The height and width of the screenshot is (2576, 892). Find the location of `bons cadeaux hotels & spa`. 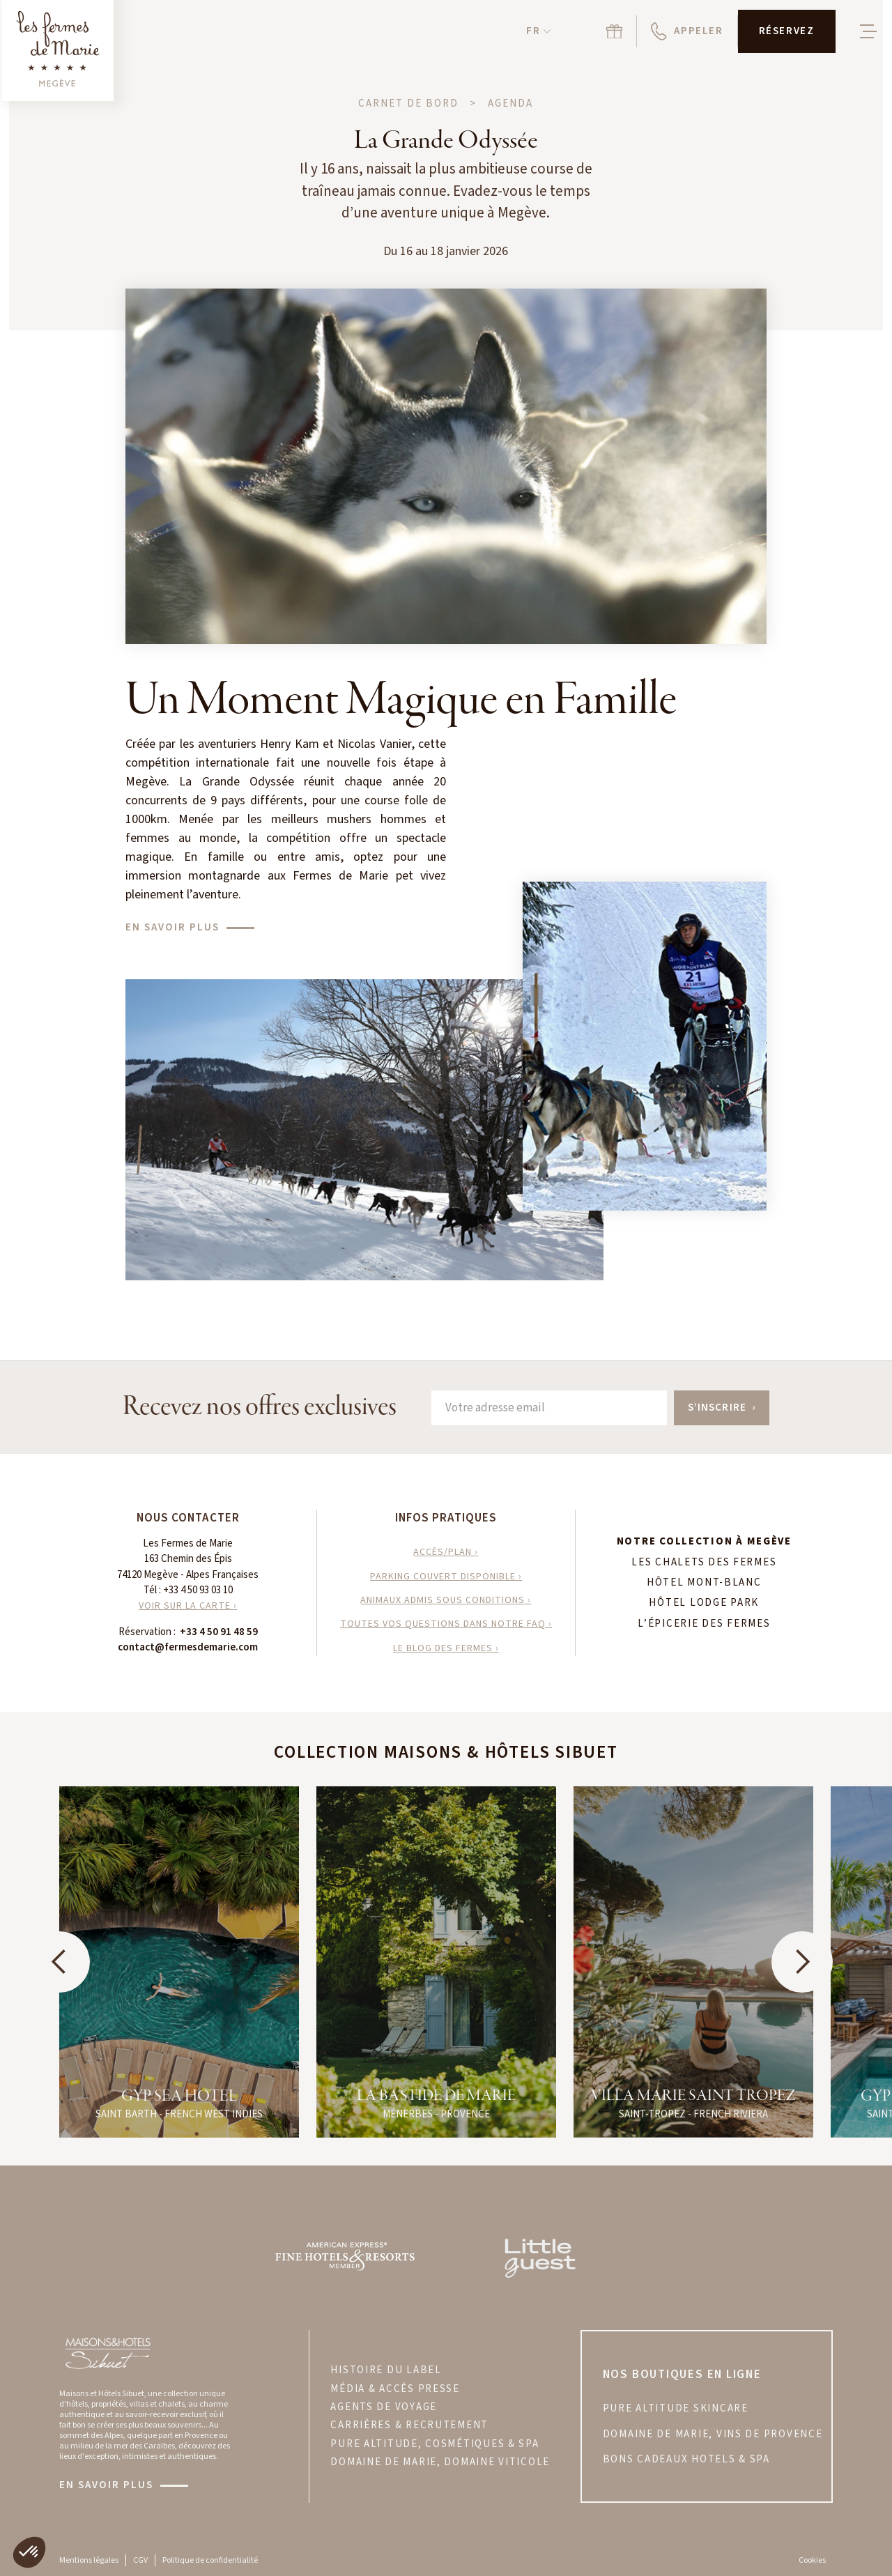

bons cadeaux hotels & spa is located at coordinates (686, 2459).